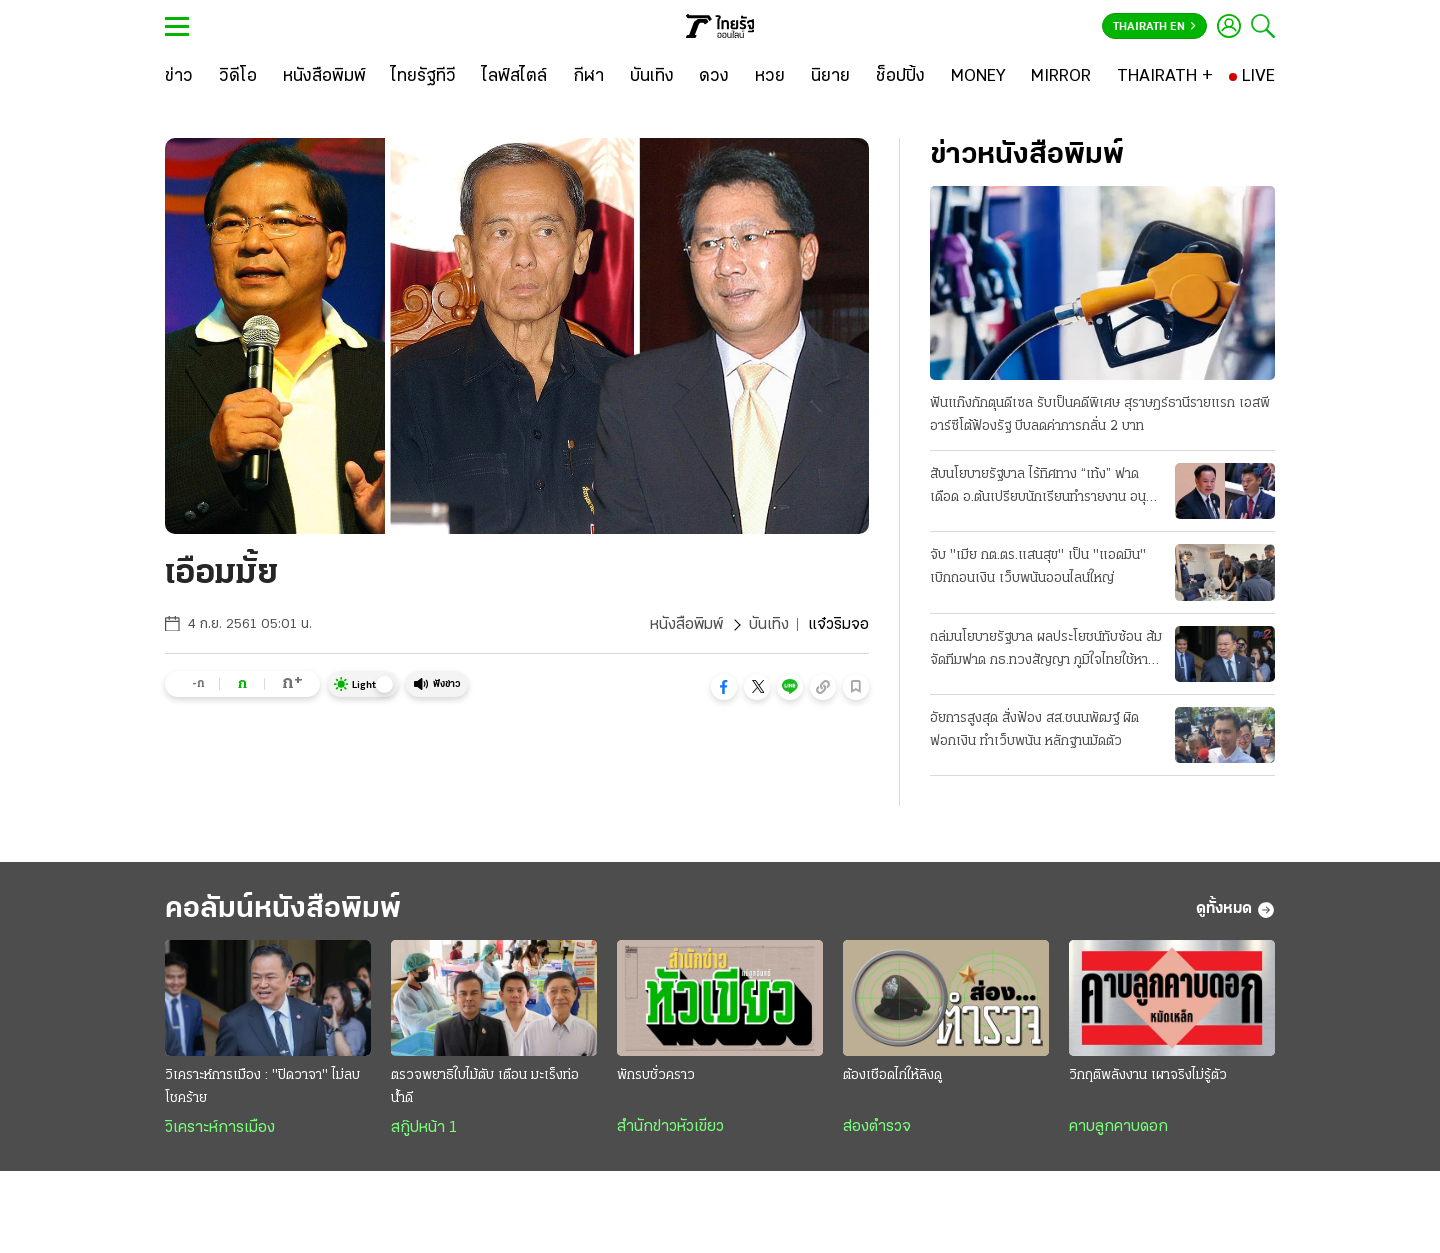 This screenshot has width=1440, height=1253. I want to click on สำนักข่าวหัวเขียว, so click(670, 1127).